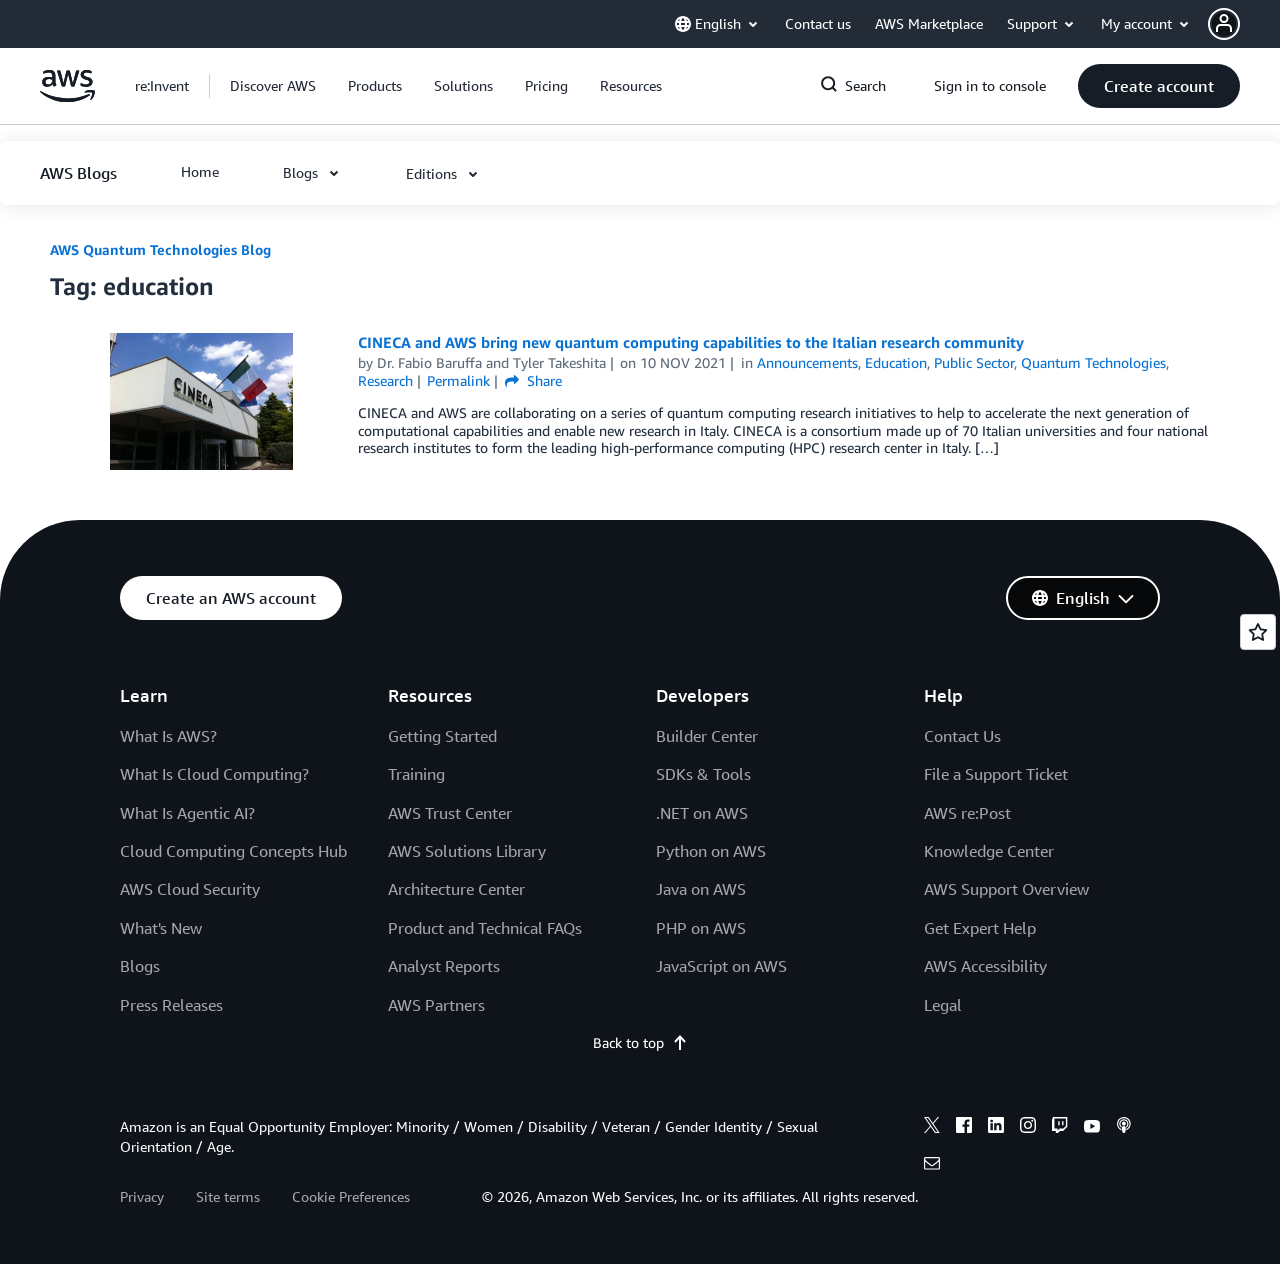 This screenshot has height=1264, width=1280. What do you see at coordinates (1060, 1128) in the screenshot?
I see `[twitch]` at bounding box center [1060, 1128].